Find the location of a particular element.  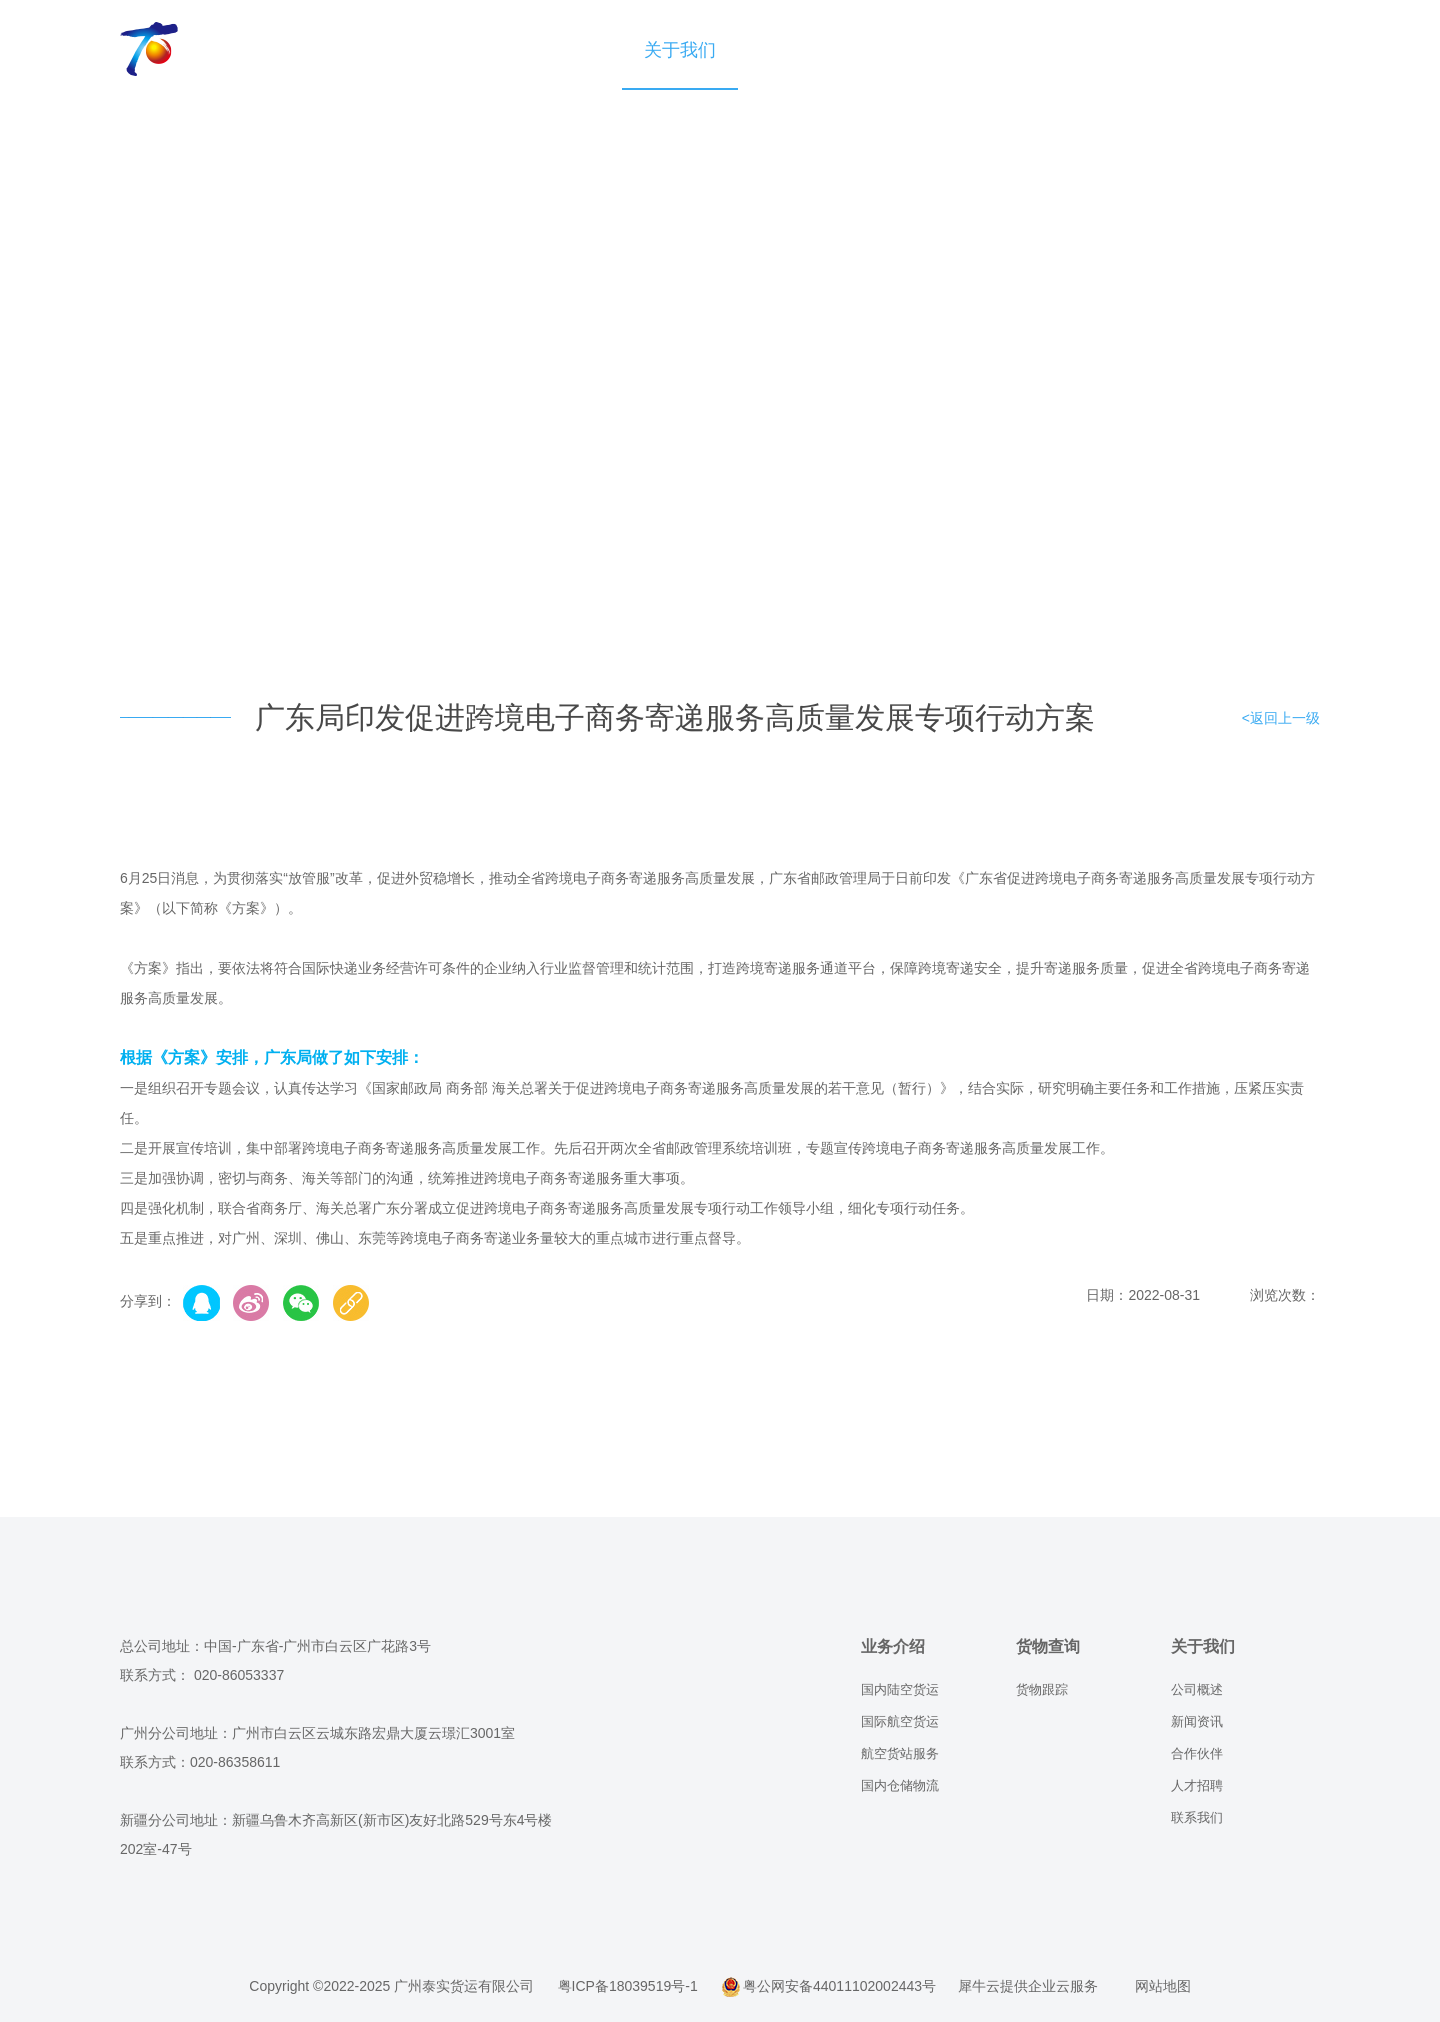

人才招聘 is located at coordinates (1197, 1785).